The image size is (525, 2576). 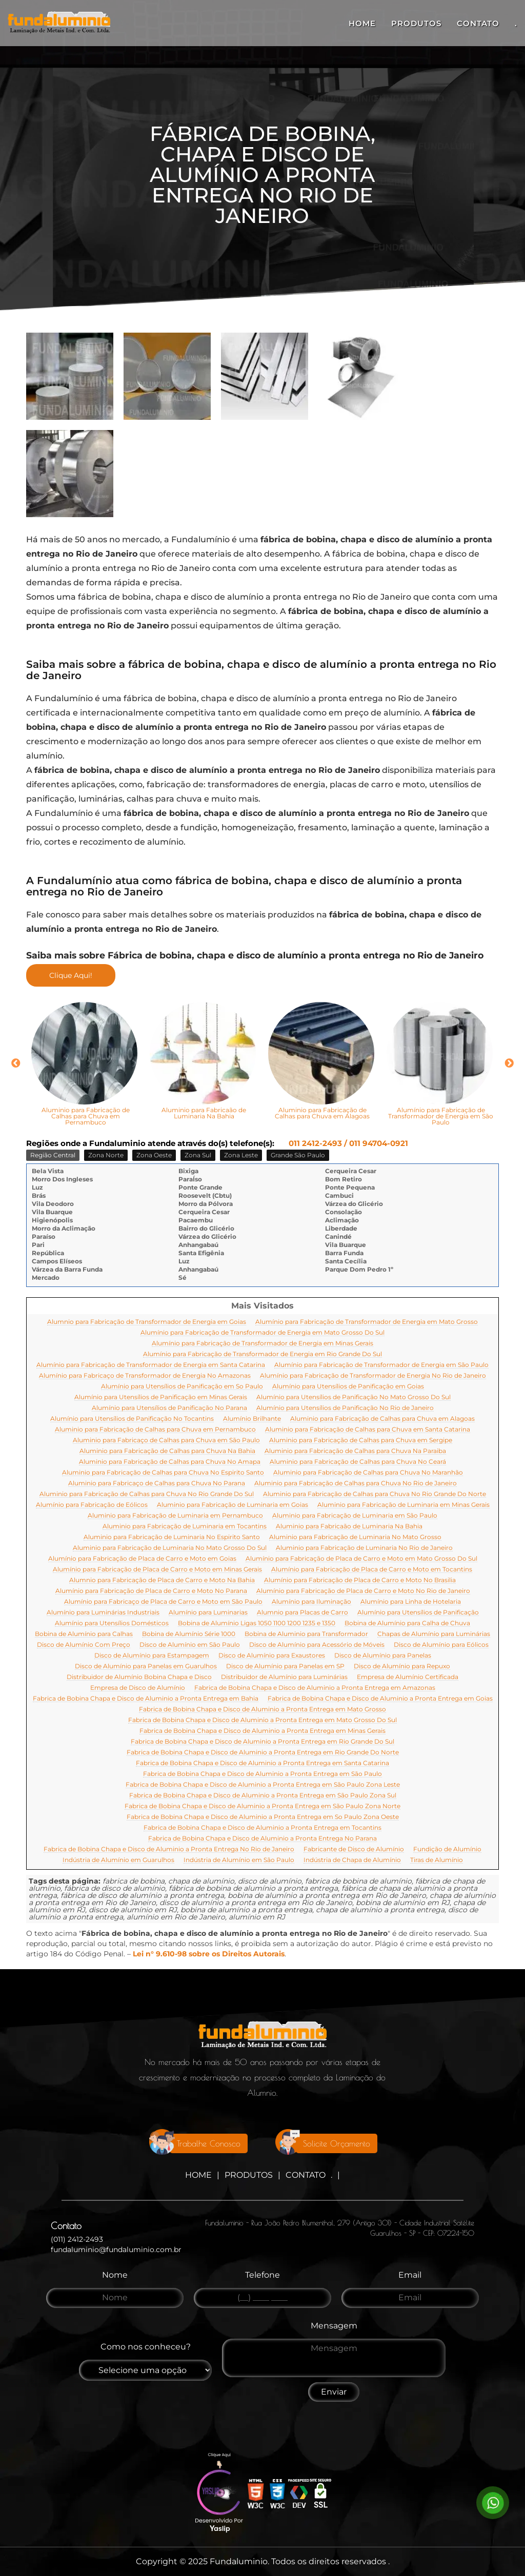 What do you see at coordinates (145, 1698) in the screenshot?
I see `Fabrica de Bobina Chapa e Disco de Aluminio a Pronta Entrega em Bahia` at bounding box center [145, 1698].